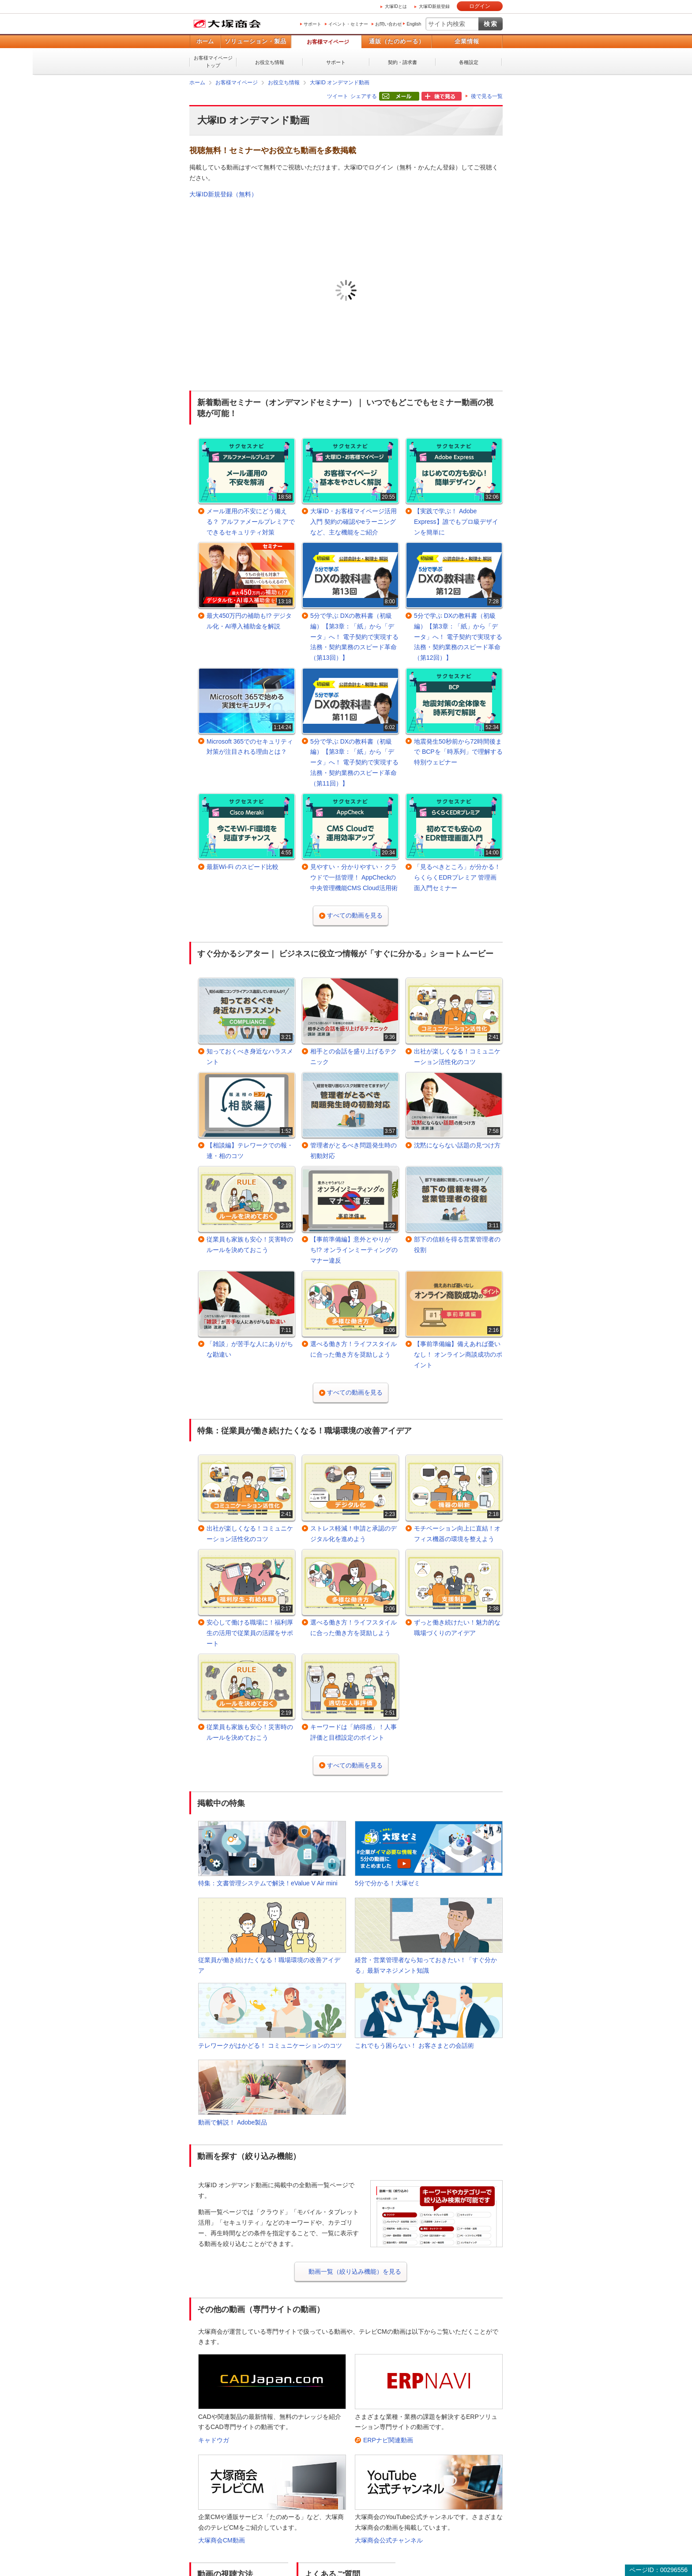  I want to click on これでもう困らない！ お客さまとの会話術, so click(414, 2045).